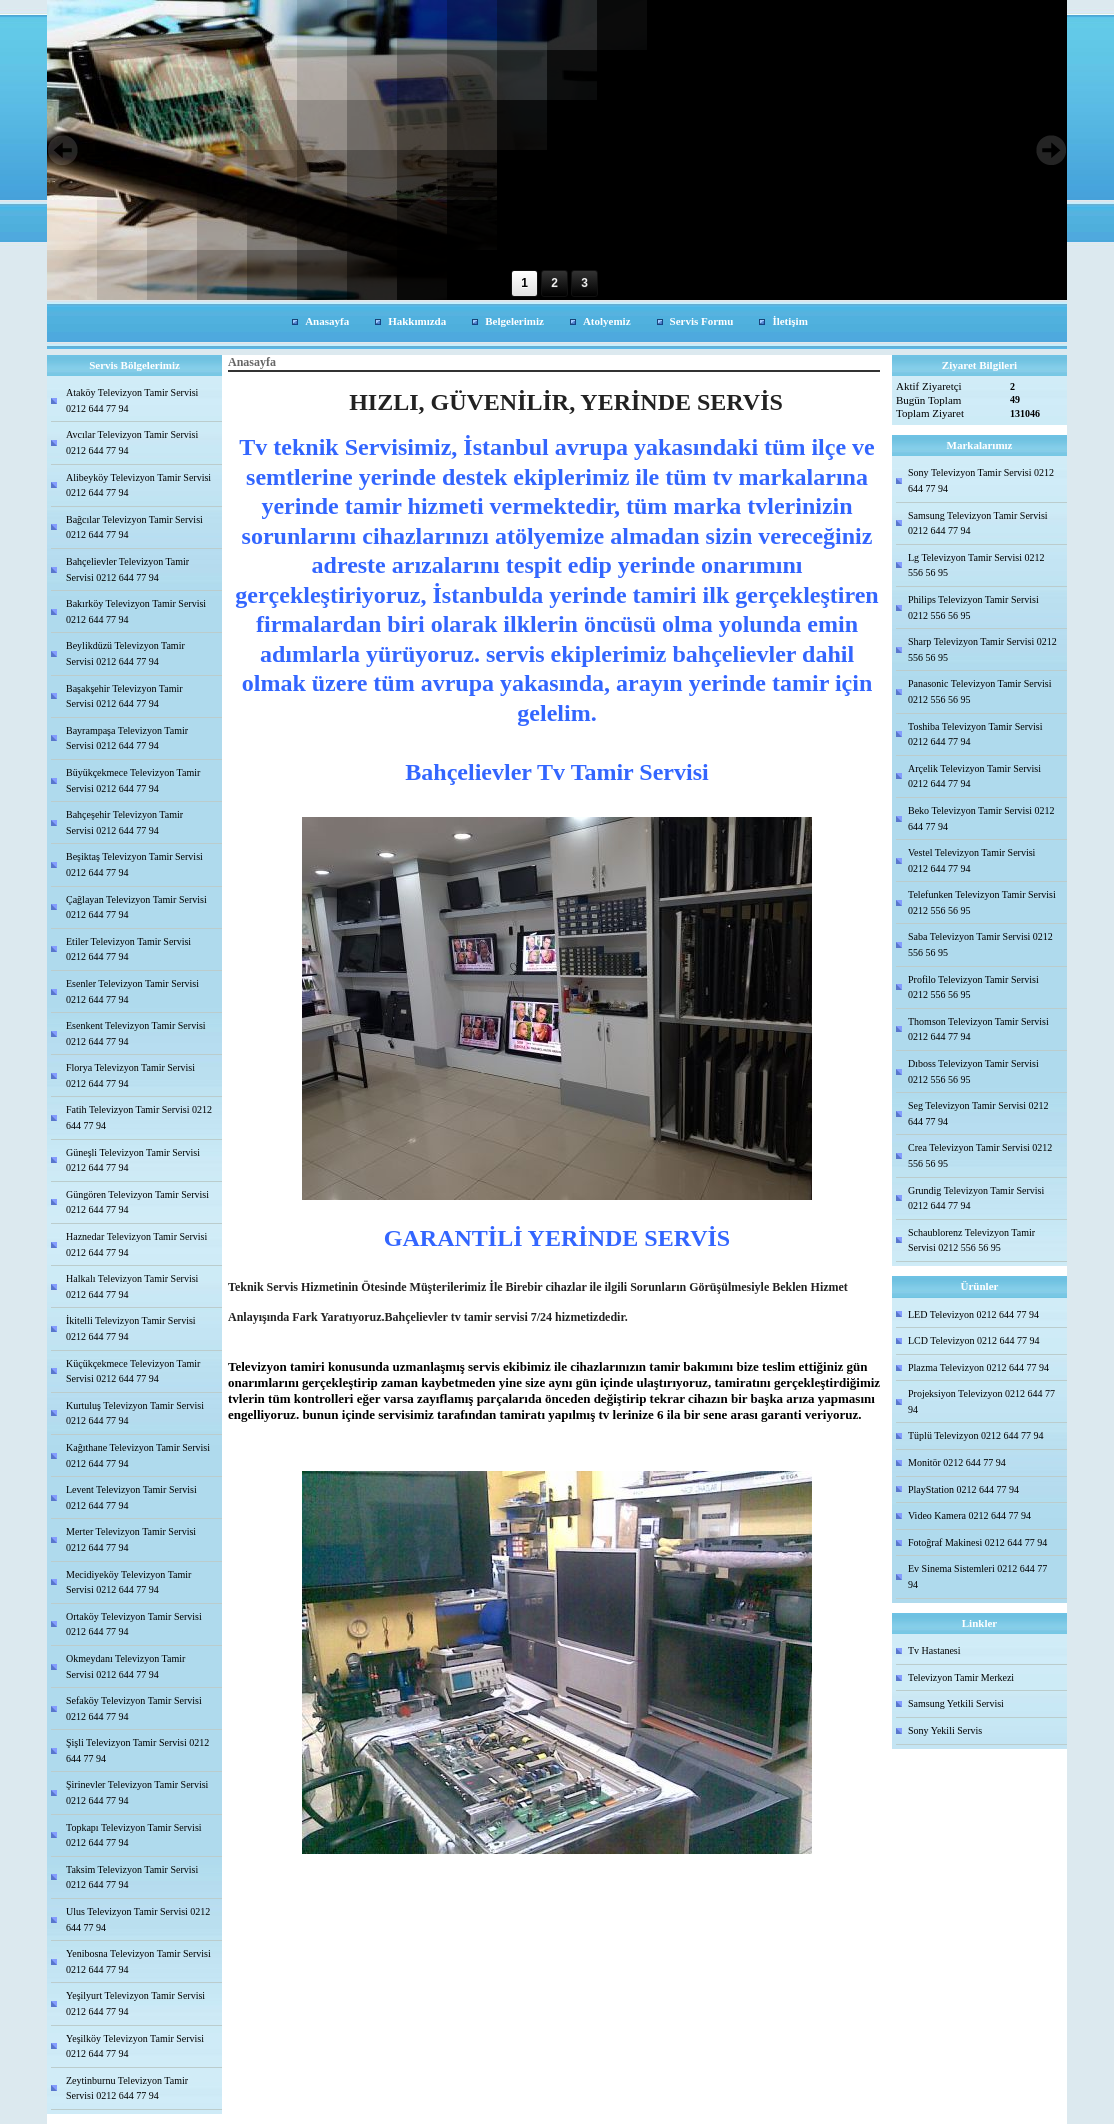 This screenshot has width=1114, height=2124. Describe the element at coordinates (133, 780) in the screenshot. I see `Büyükçekmece Televizyon Tamir Servisi 0212 644 77 94` at that location.